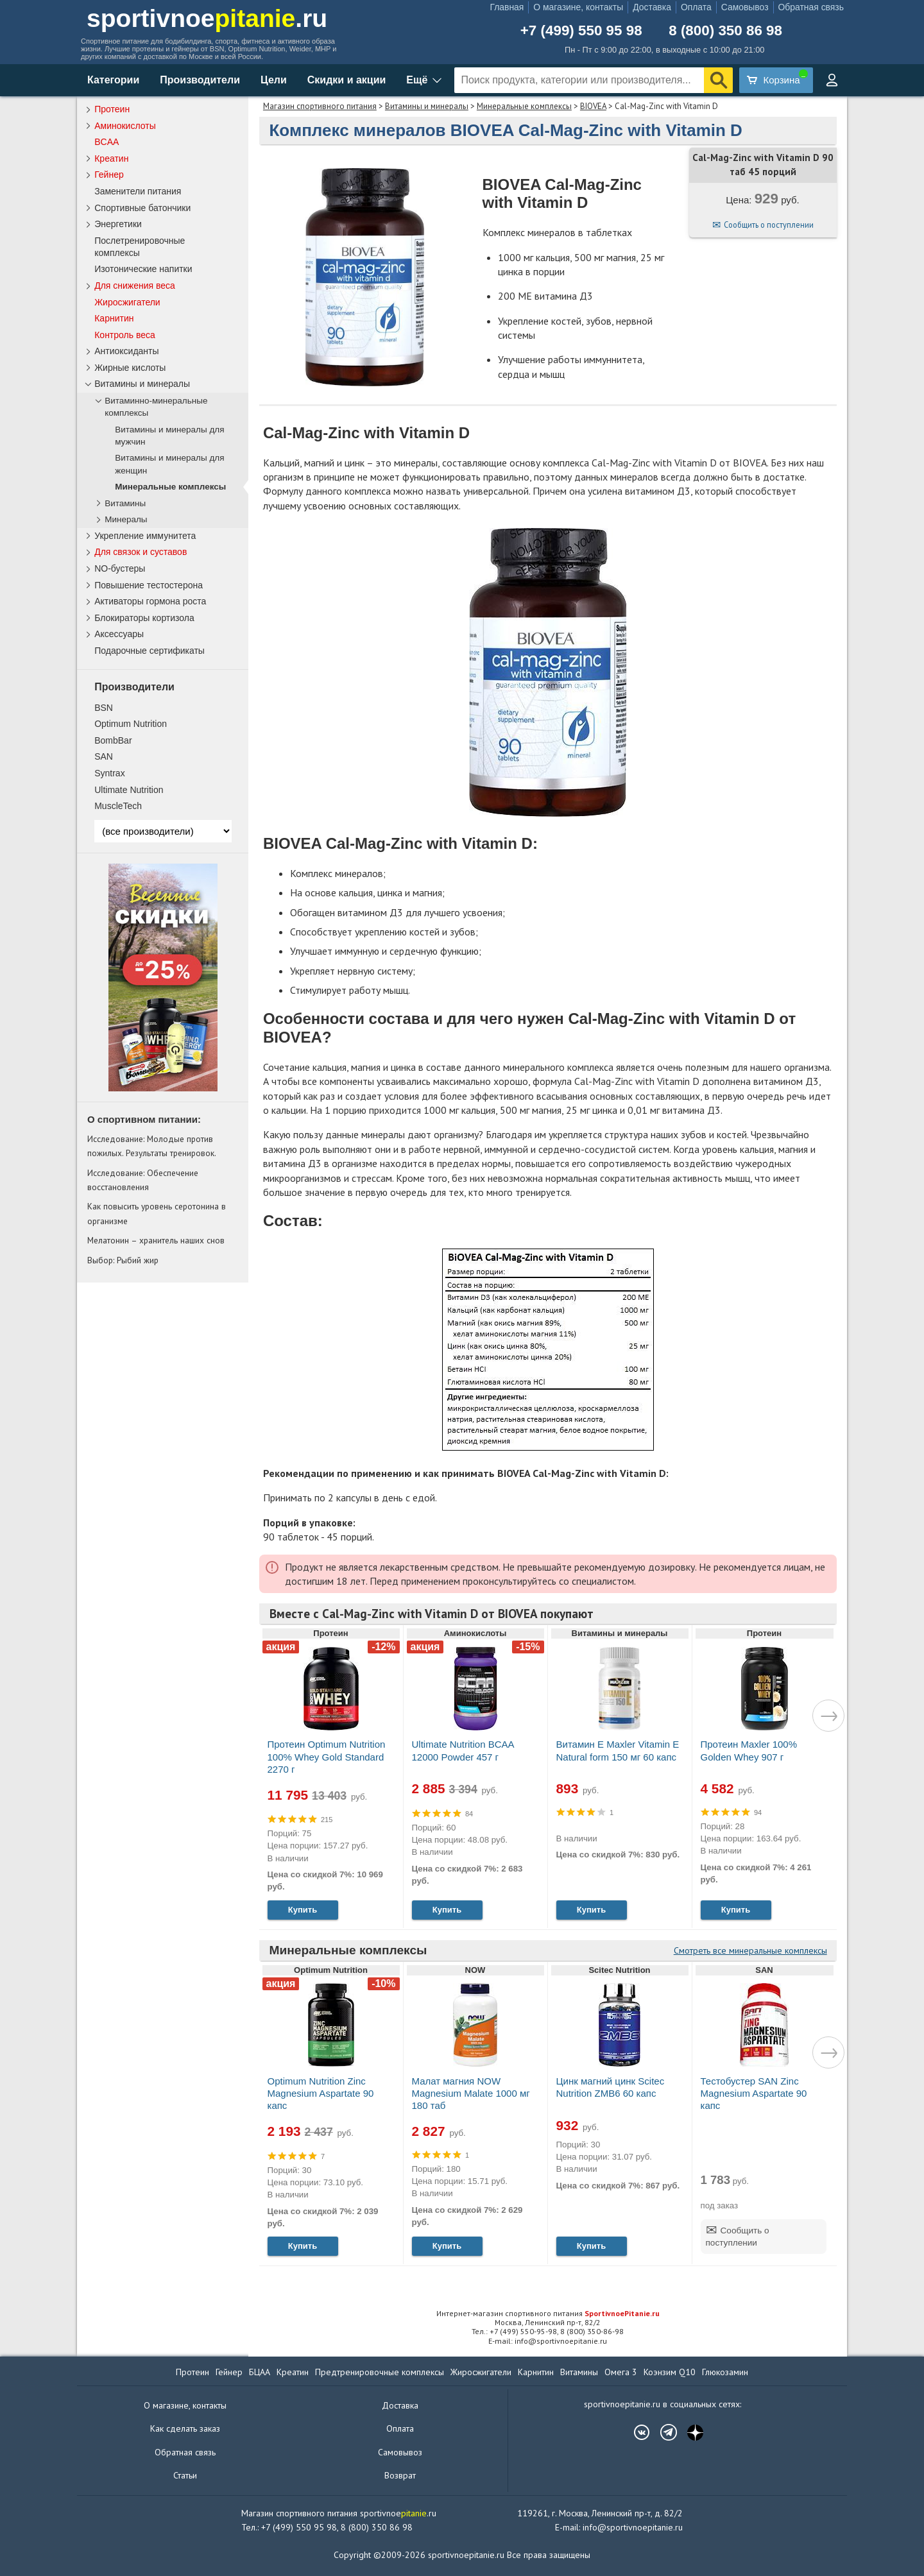 This screenshot has height=2576, width=924. Describe the element at coordinates (128, 790) in the screenshot. I see `Ultimate Nutrition` at that location.